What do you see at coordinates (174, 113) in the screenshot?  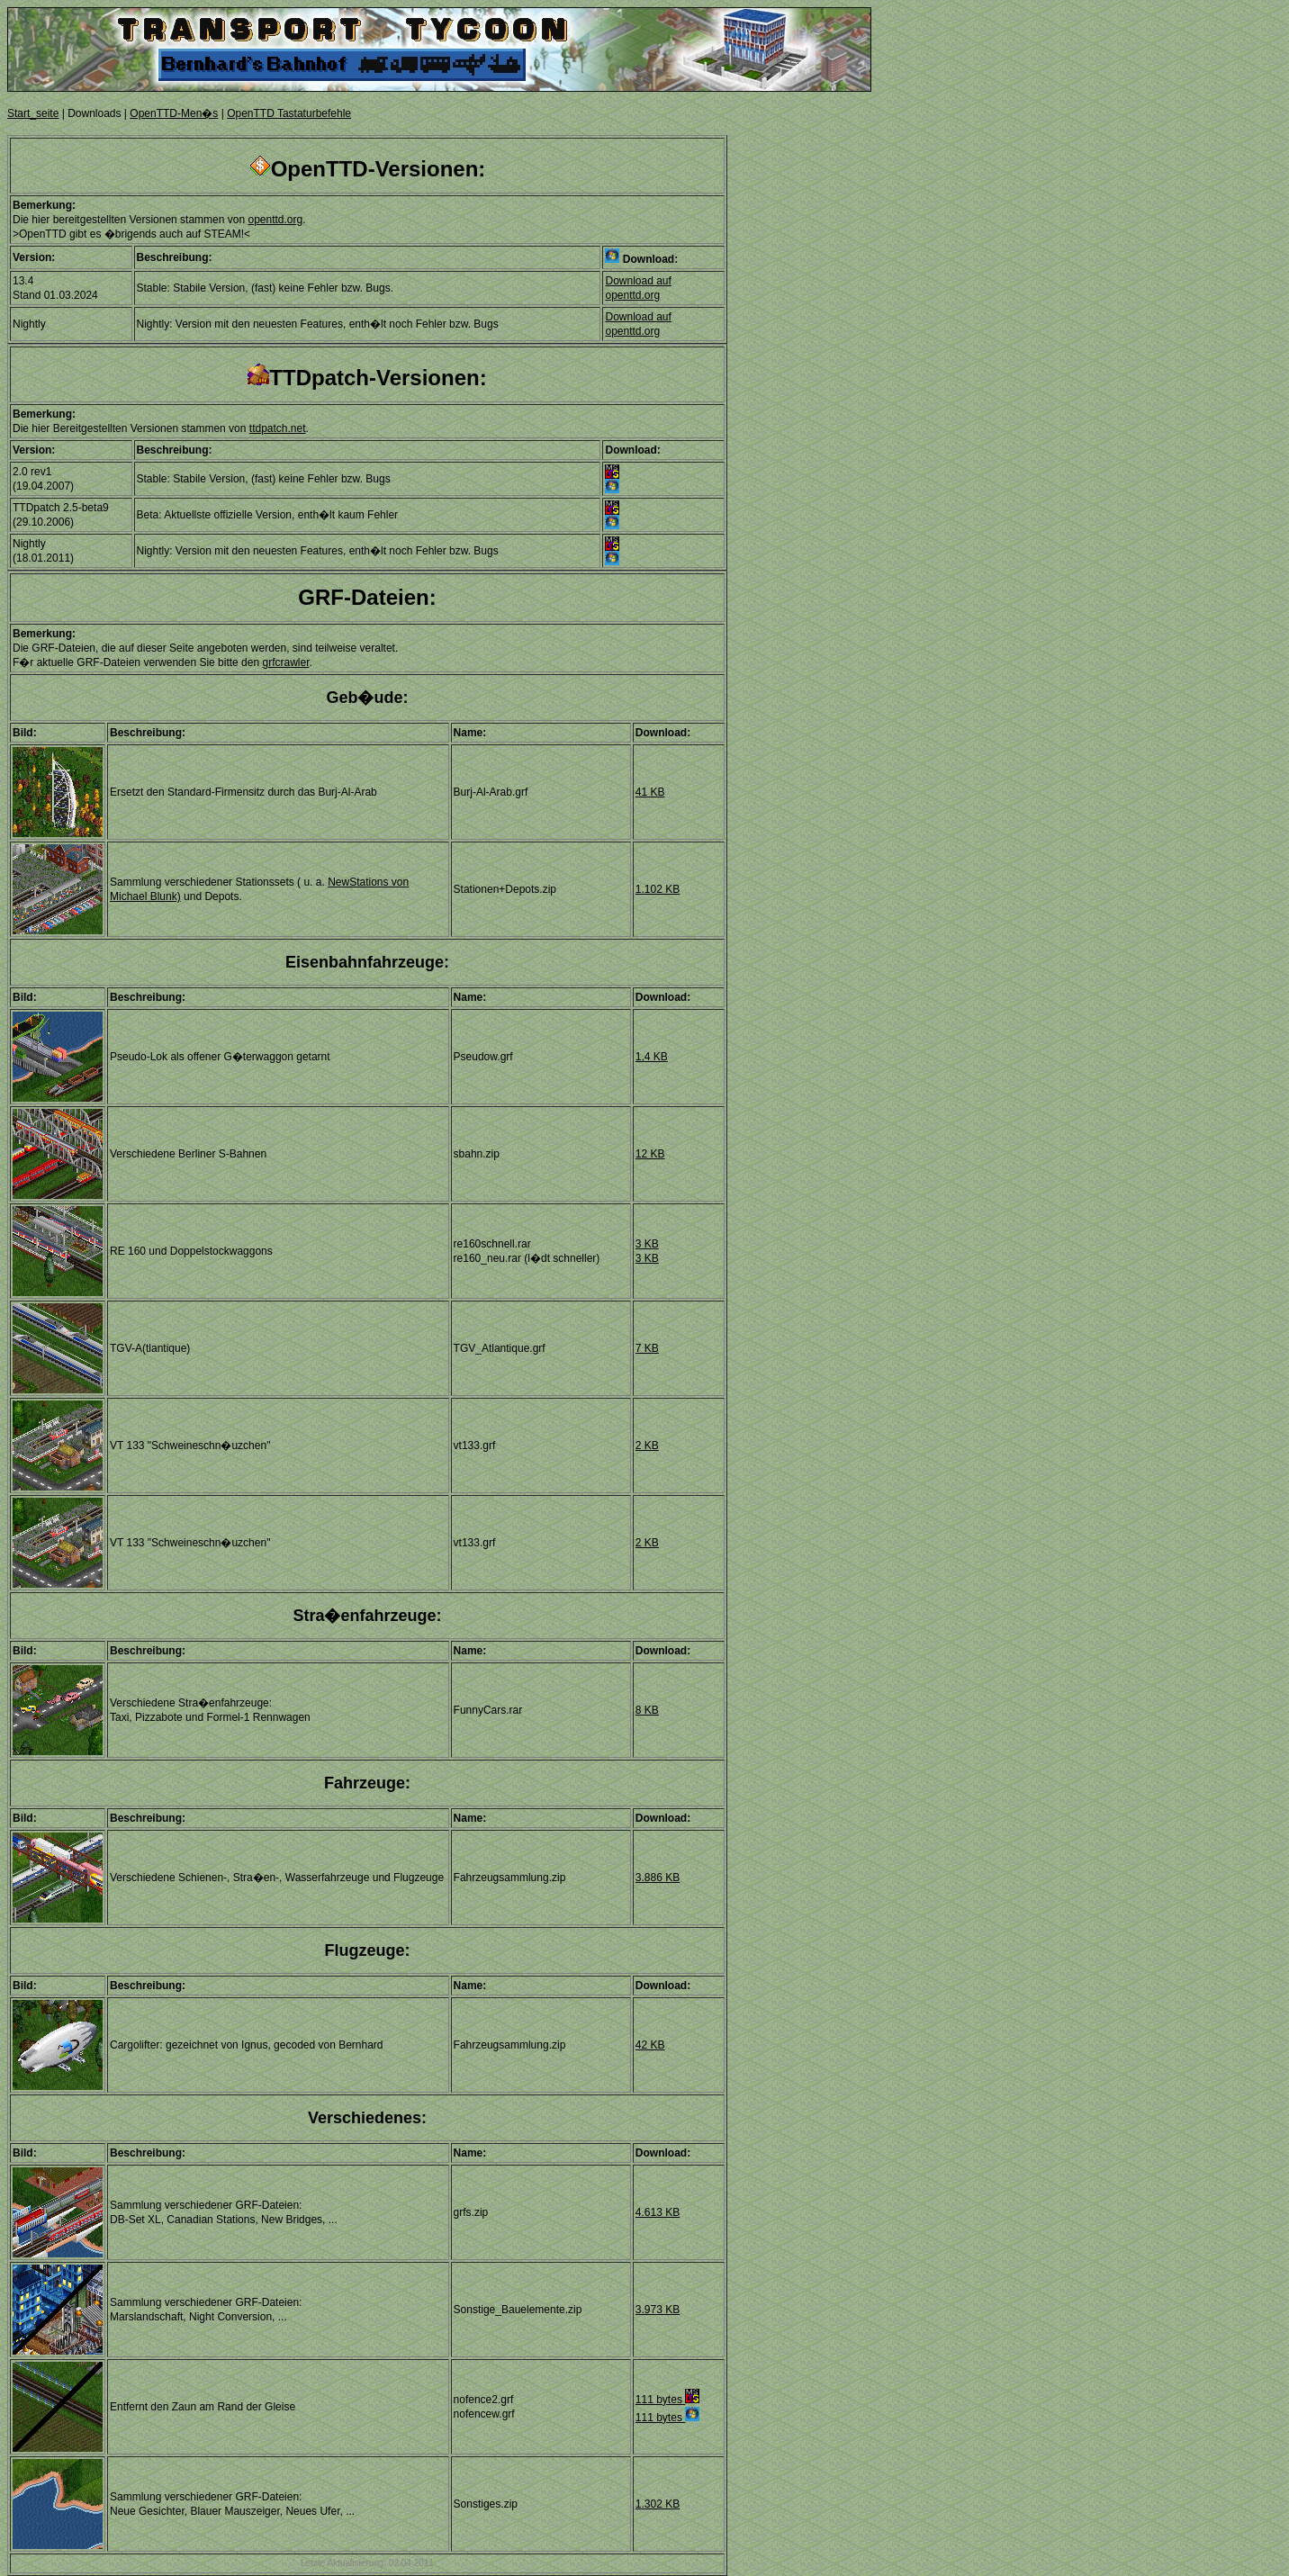 I see `OpenTTD-Men�s` at bounding box center [174, 113].